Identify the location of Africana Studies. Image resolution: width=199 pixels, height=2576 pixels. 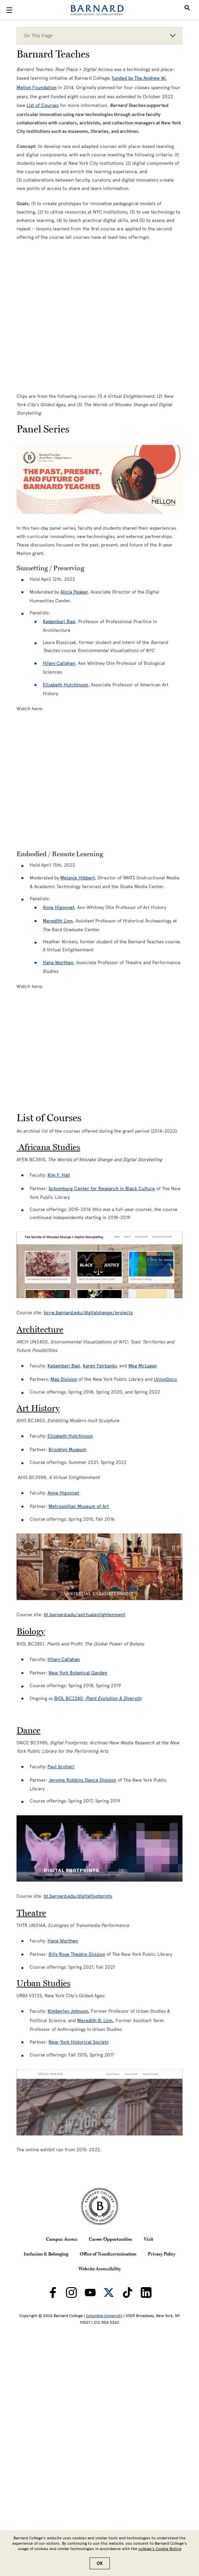
(48, 1147).